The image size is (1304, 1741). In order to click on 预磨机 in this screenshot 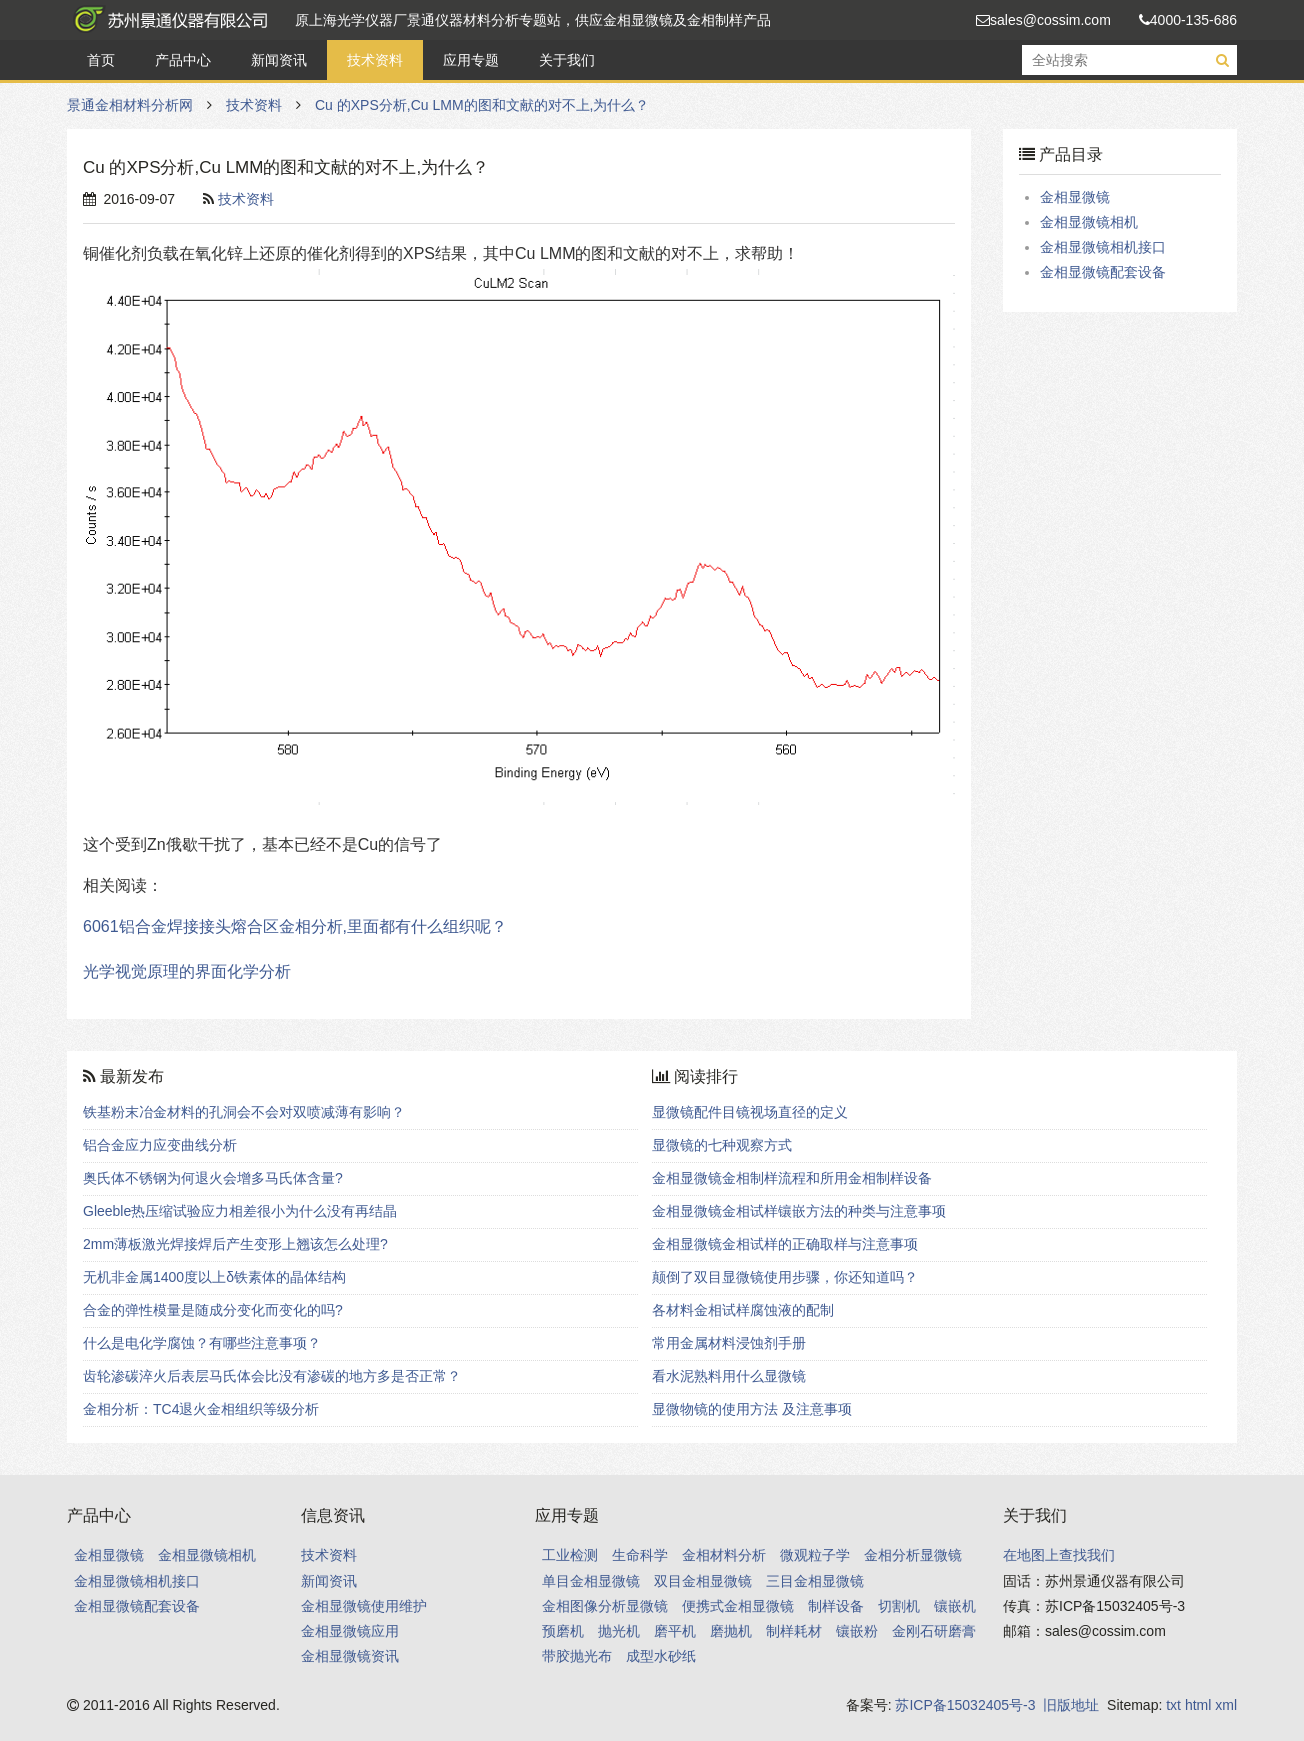, I will do `click(563, 1631)`.